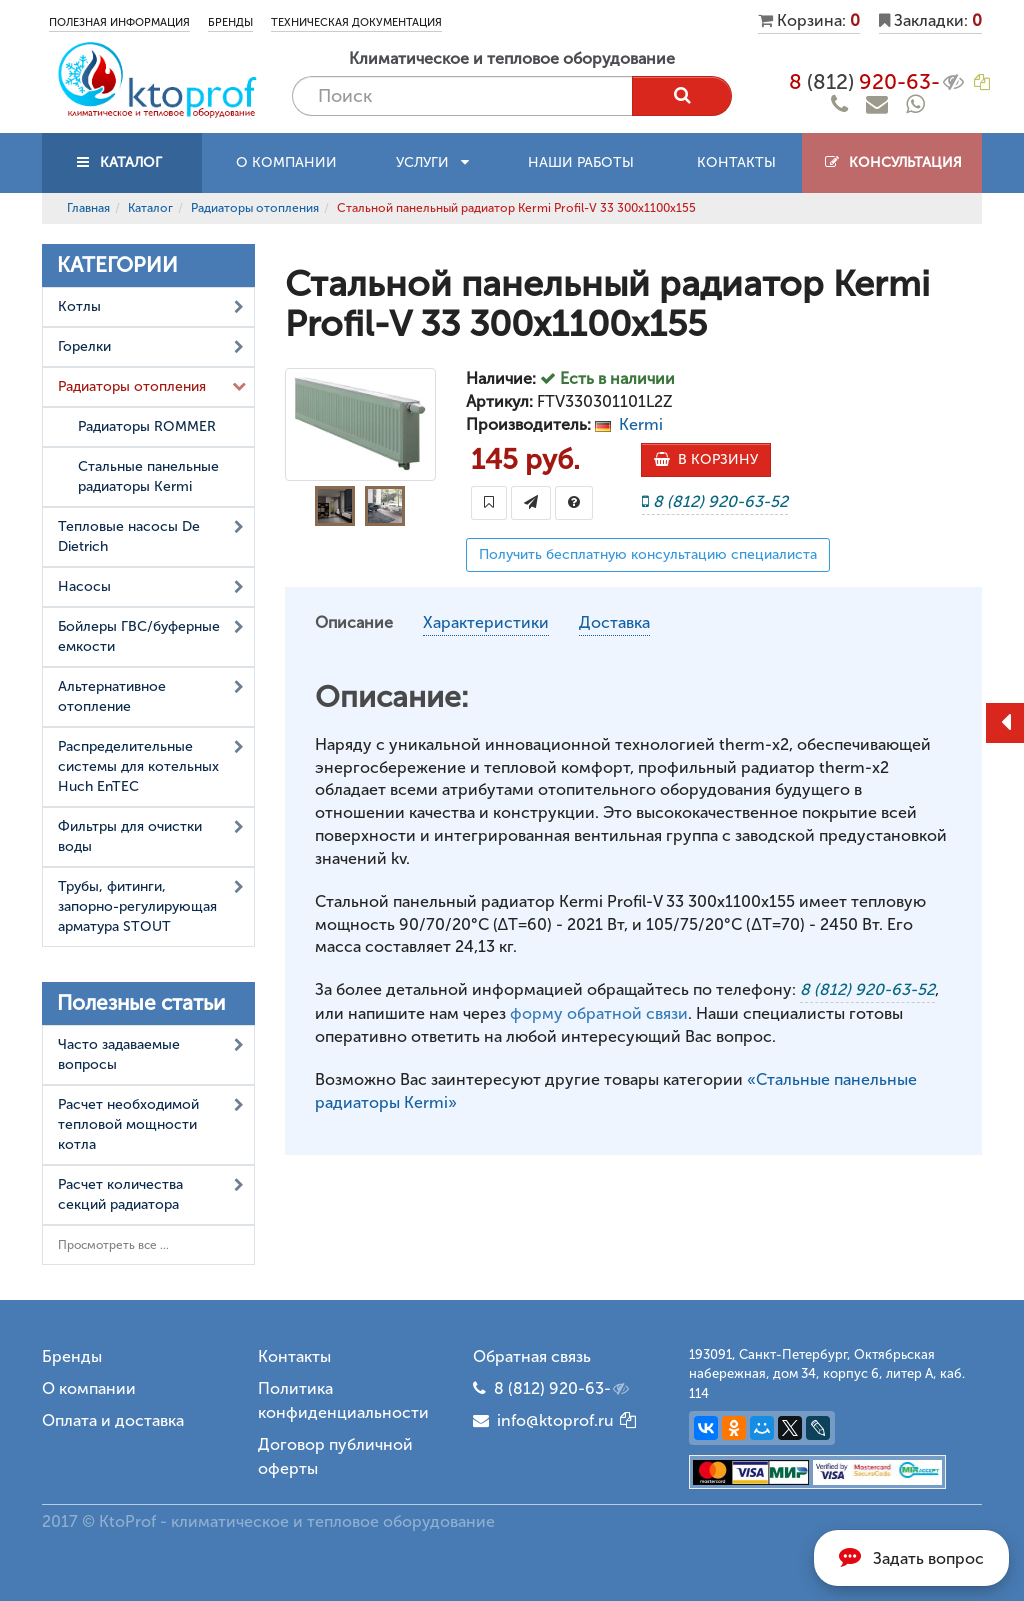 Image resolution: width=1024 pixels, height=1601 pixels. I want to click on Главная, so click(88, 208).